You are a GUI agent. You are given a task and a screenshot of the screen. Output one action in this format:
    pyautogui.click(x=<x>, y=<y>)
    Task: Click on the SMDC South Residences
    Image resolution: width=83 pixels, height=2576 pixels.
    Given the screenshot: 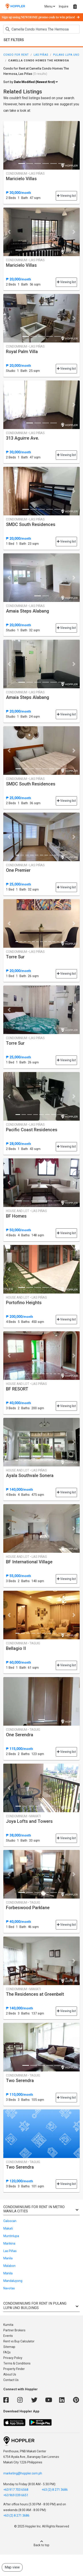 What is the action you would take?
    pyautogui.click(x=30, y=524)
    